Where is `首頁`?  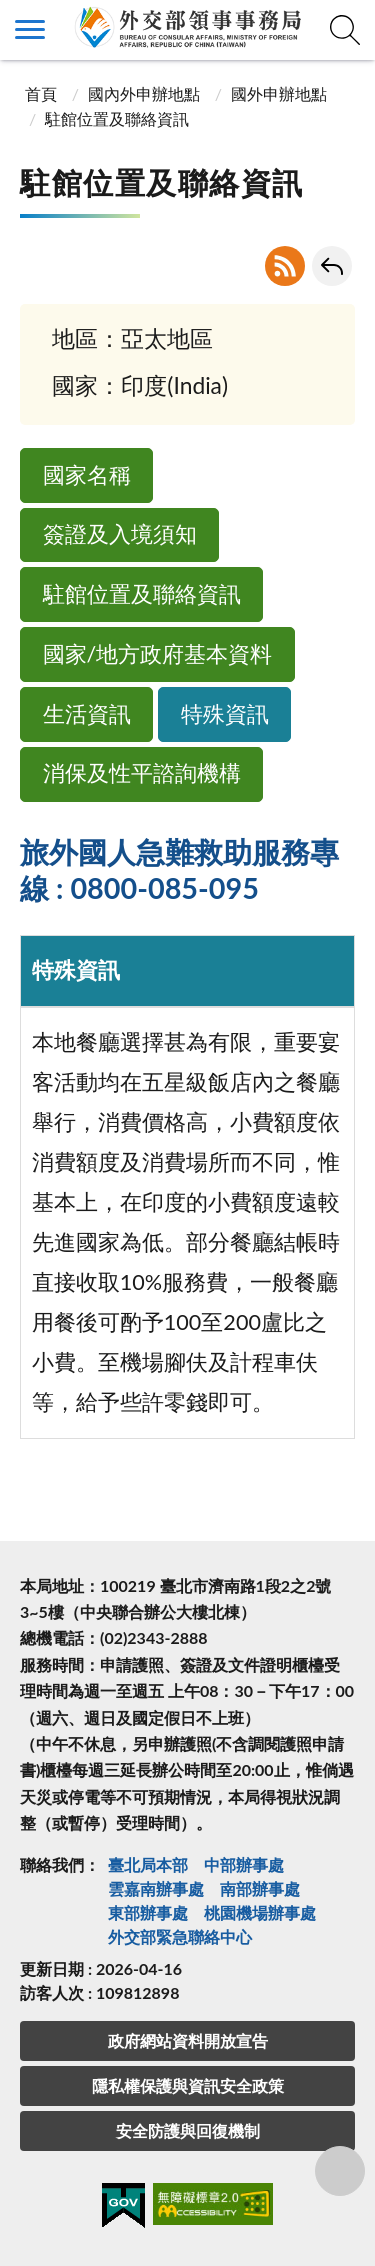
首頁 is located at coordinates (41, 93).